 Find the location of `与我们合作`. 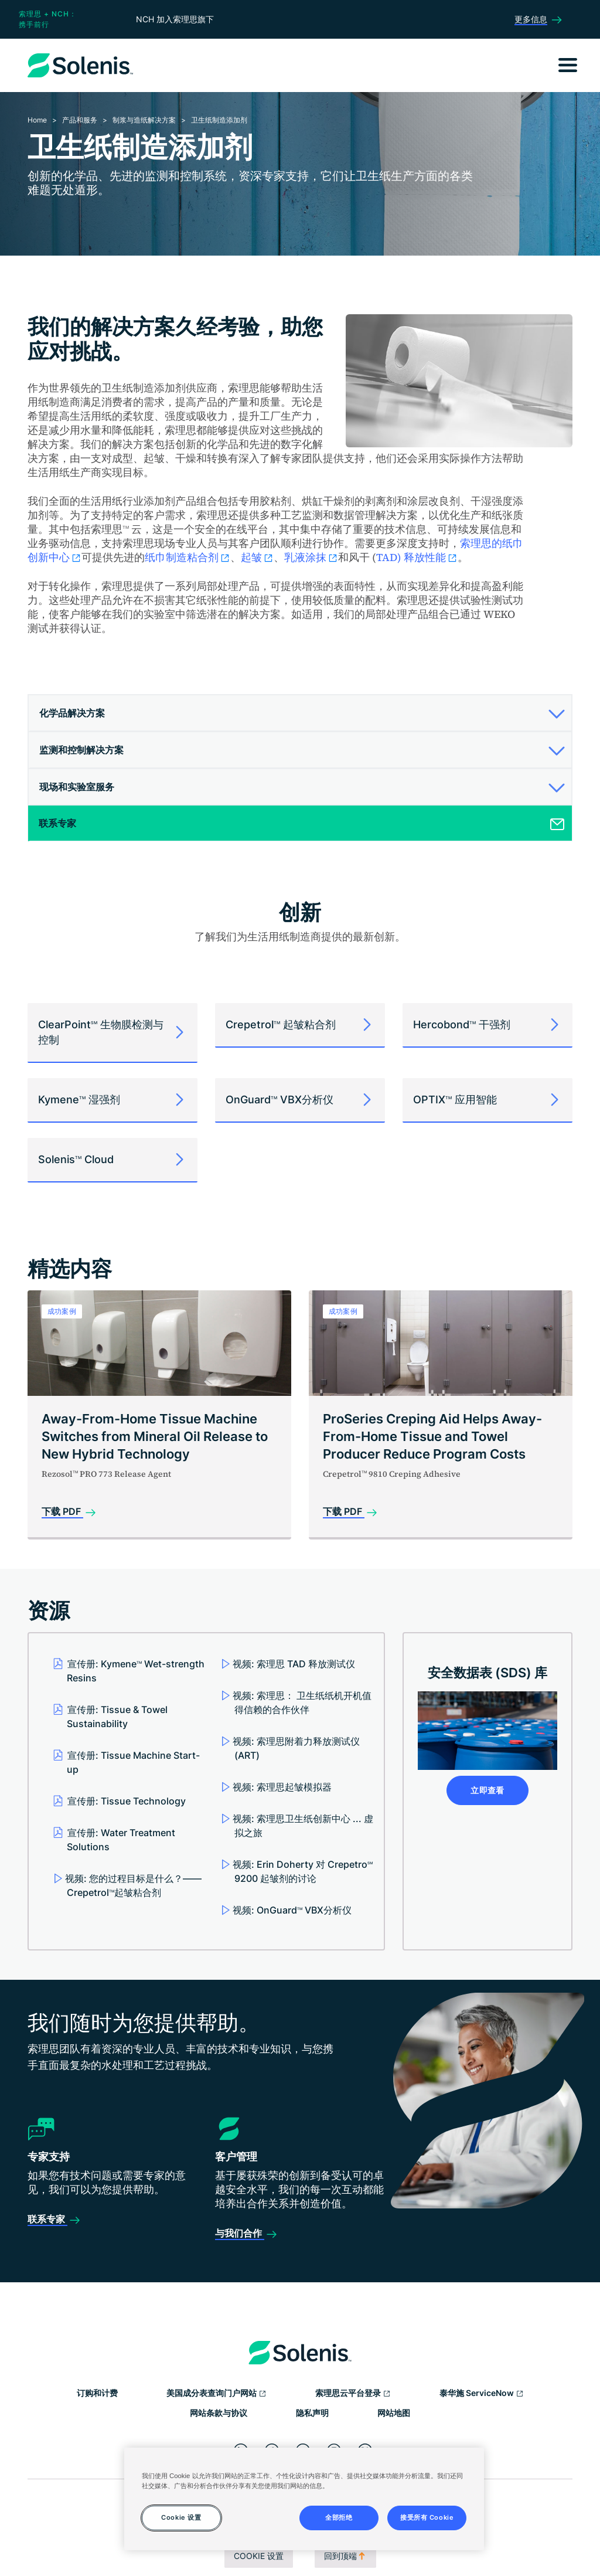

与我们合作 is located at coordinates (239, 2233).